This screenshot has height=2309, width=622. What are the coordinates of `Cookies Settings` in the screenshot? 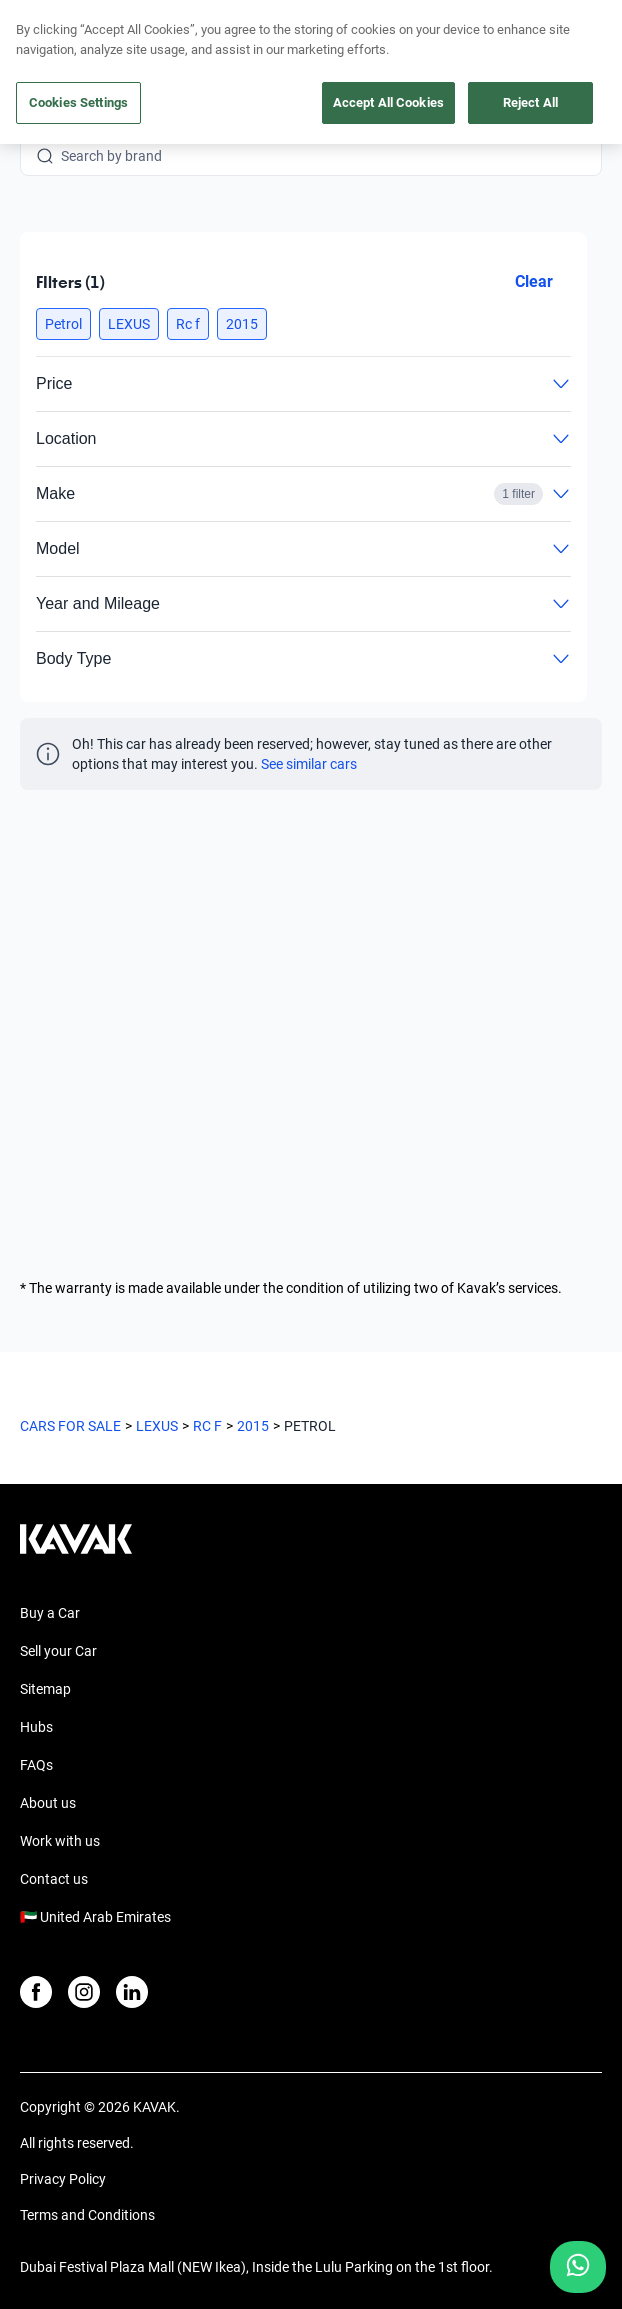 It's located at (78, 102).